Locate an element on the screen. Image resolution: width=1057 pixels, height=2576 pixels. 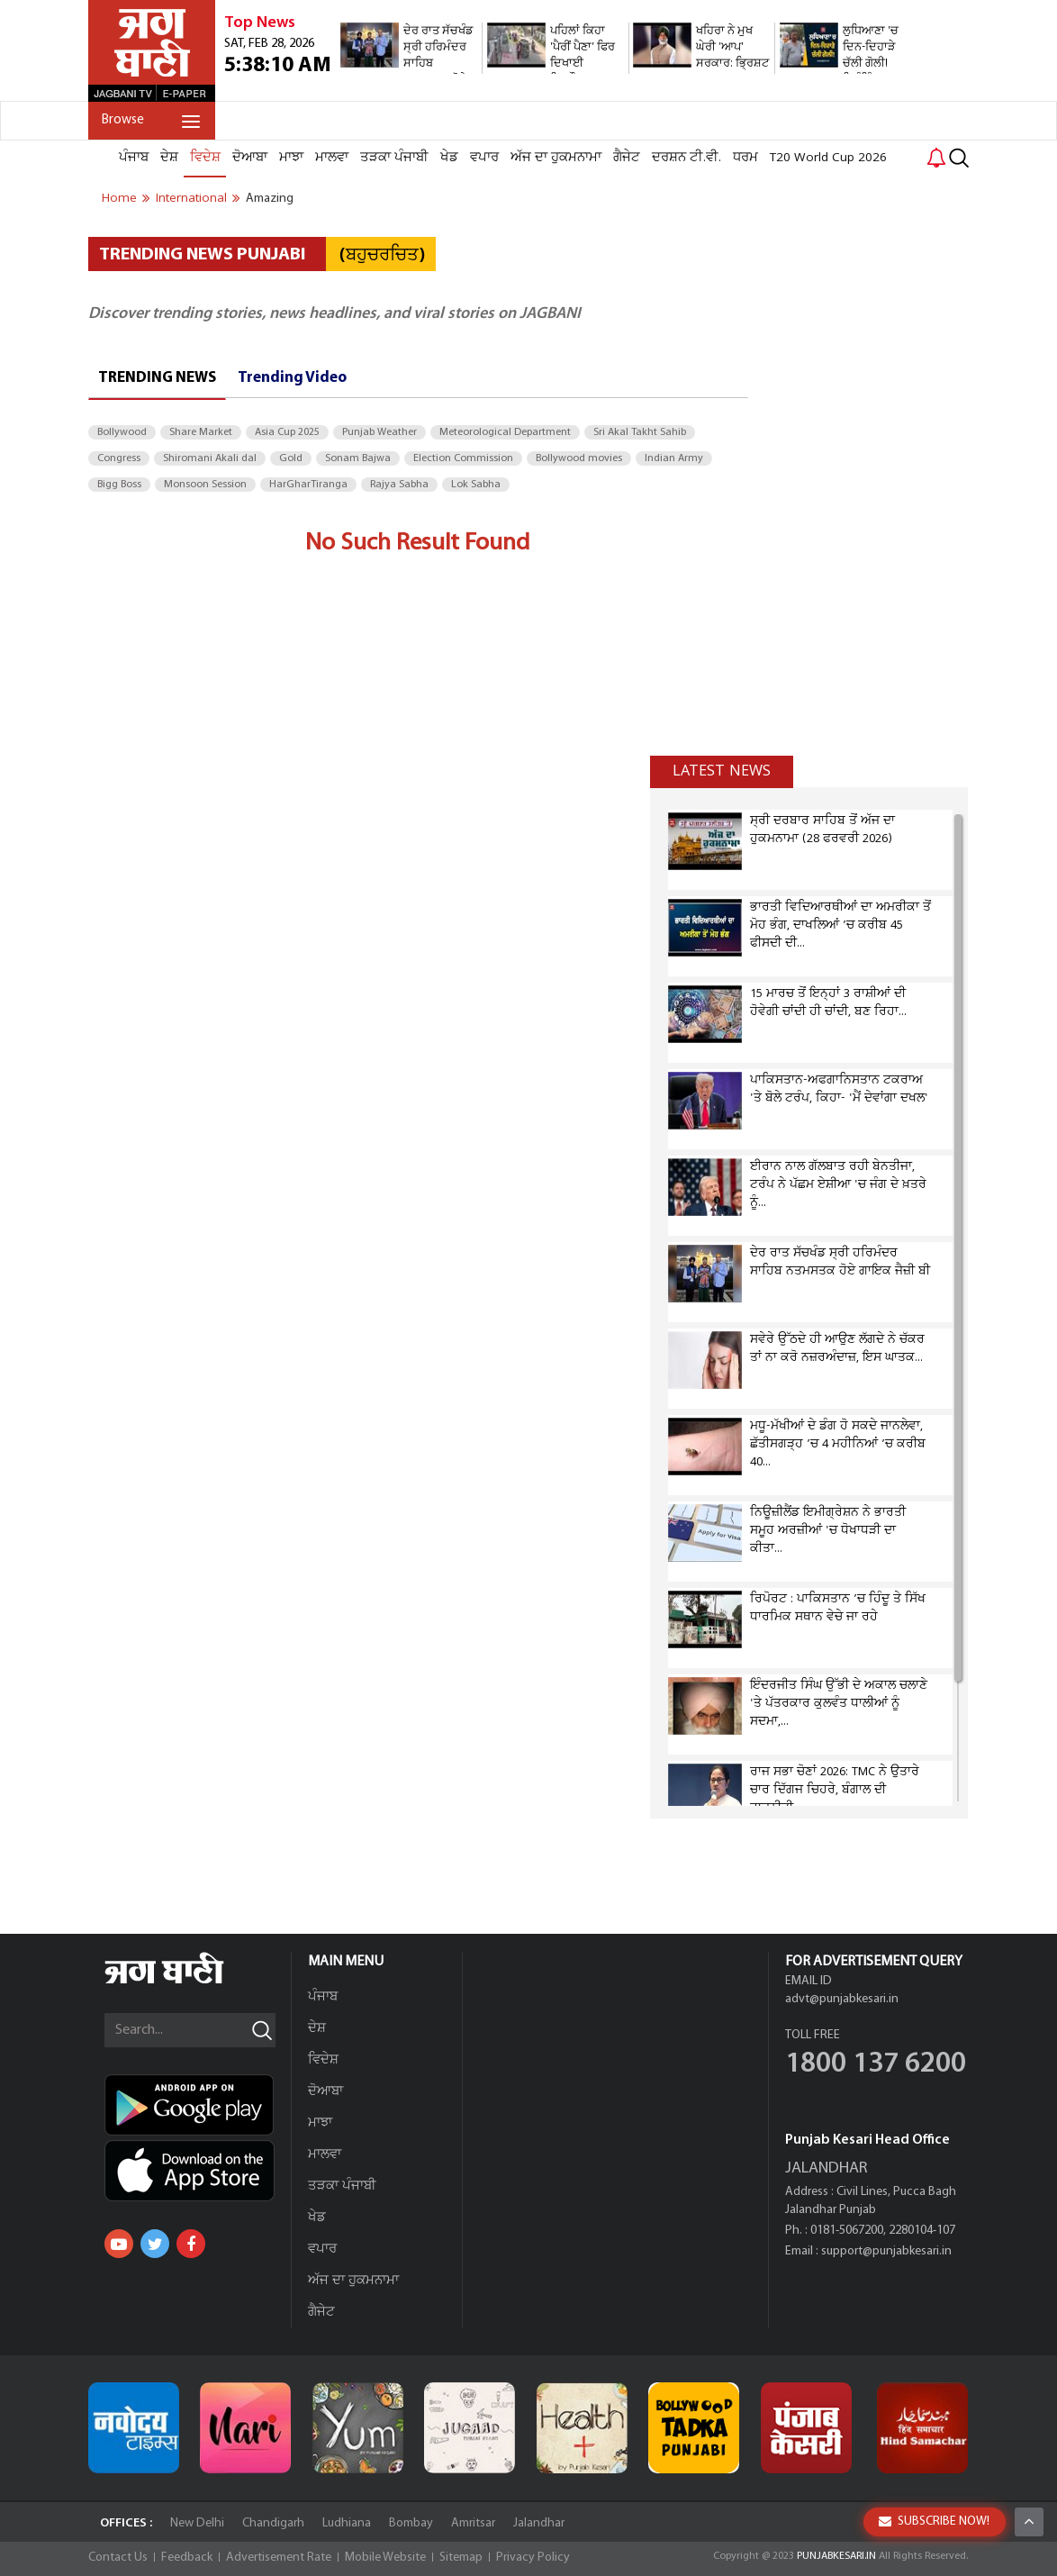
ਖੇਡ is located at coordinates (449, 158).